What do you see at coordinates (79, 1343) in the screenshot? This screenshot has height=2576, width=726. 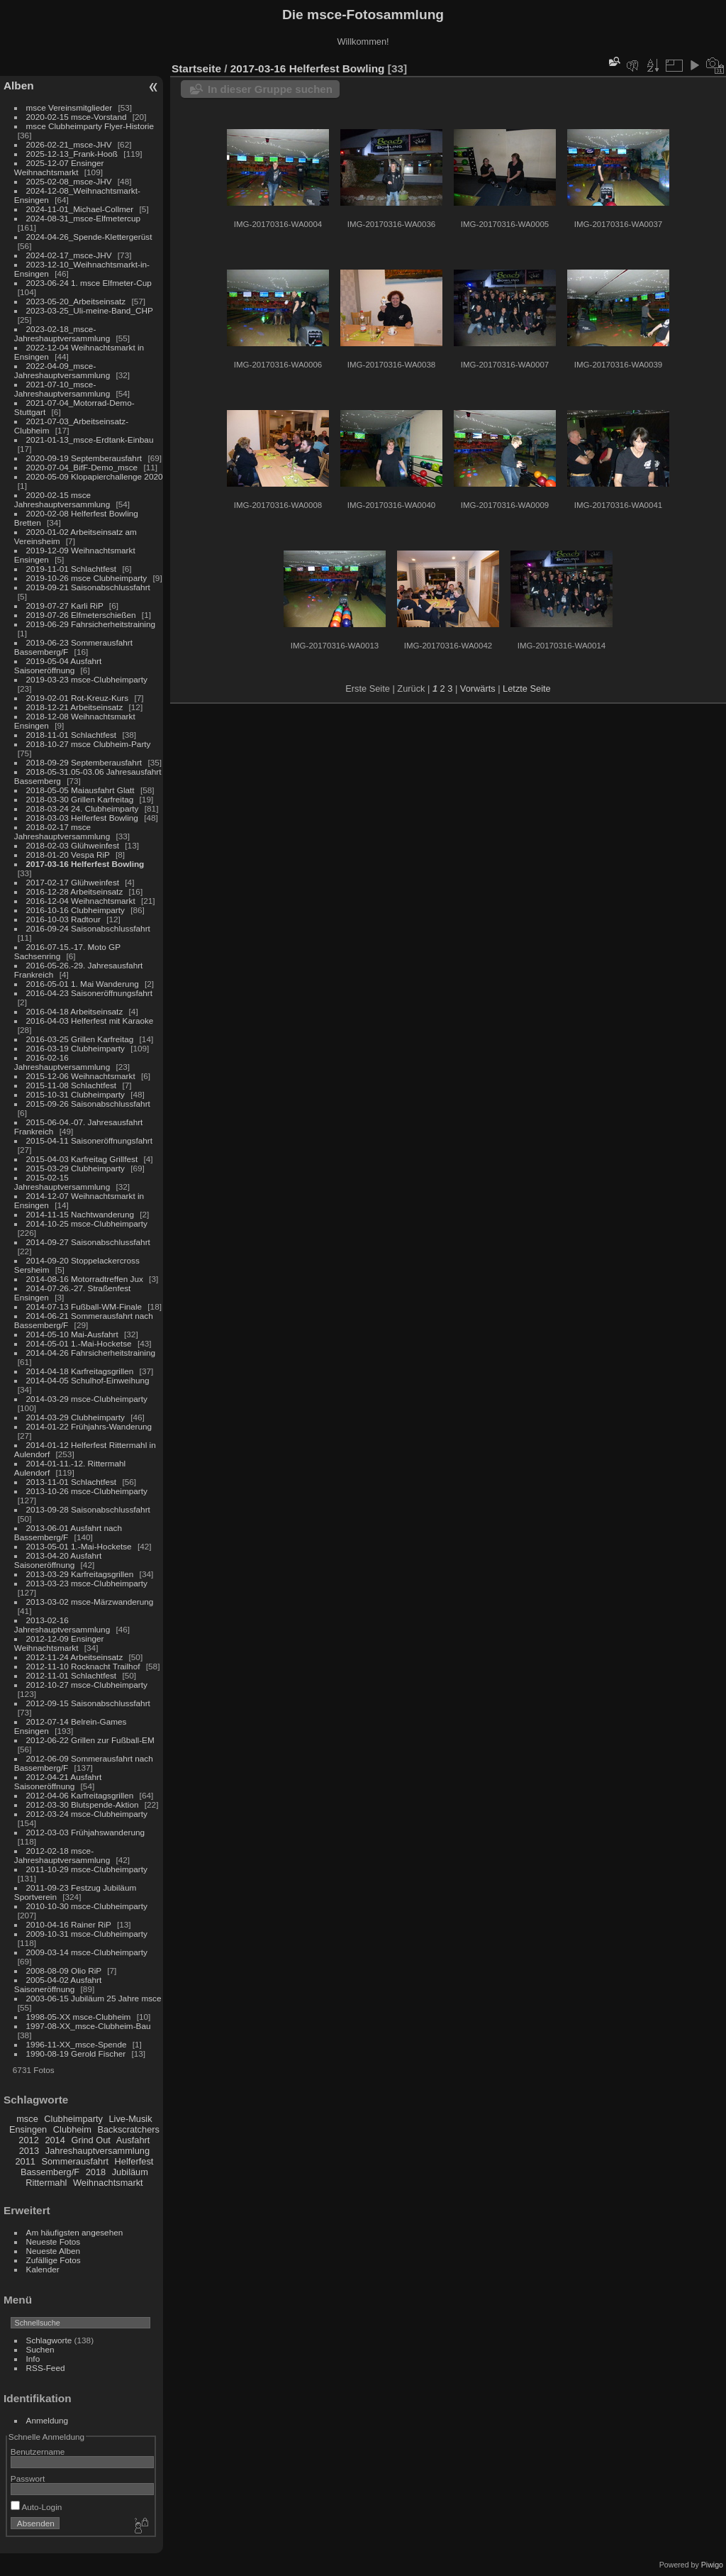 I see `2014-05-01 1.-Mai-Hocketse` at bounding box center [79, 1343].